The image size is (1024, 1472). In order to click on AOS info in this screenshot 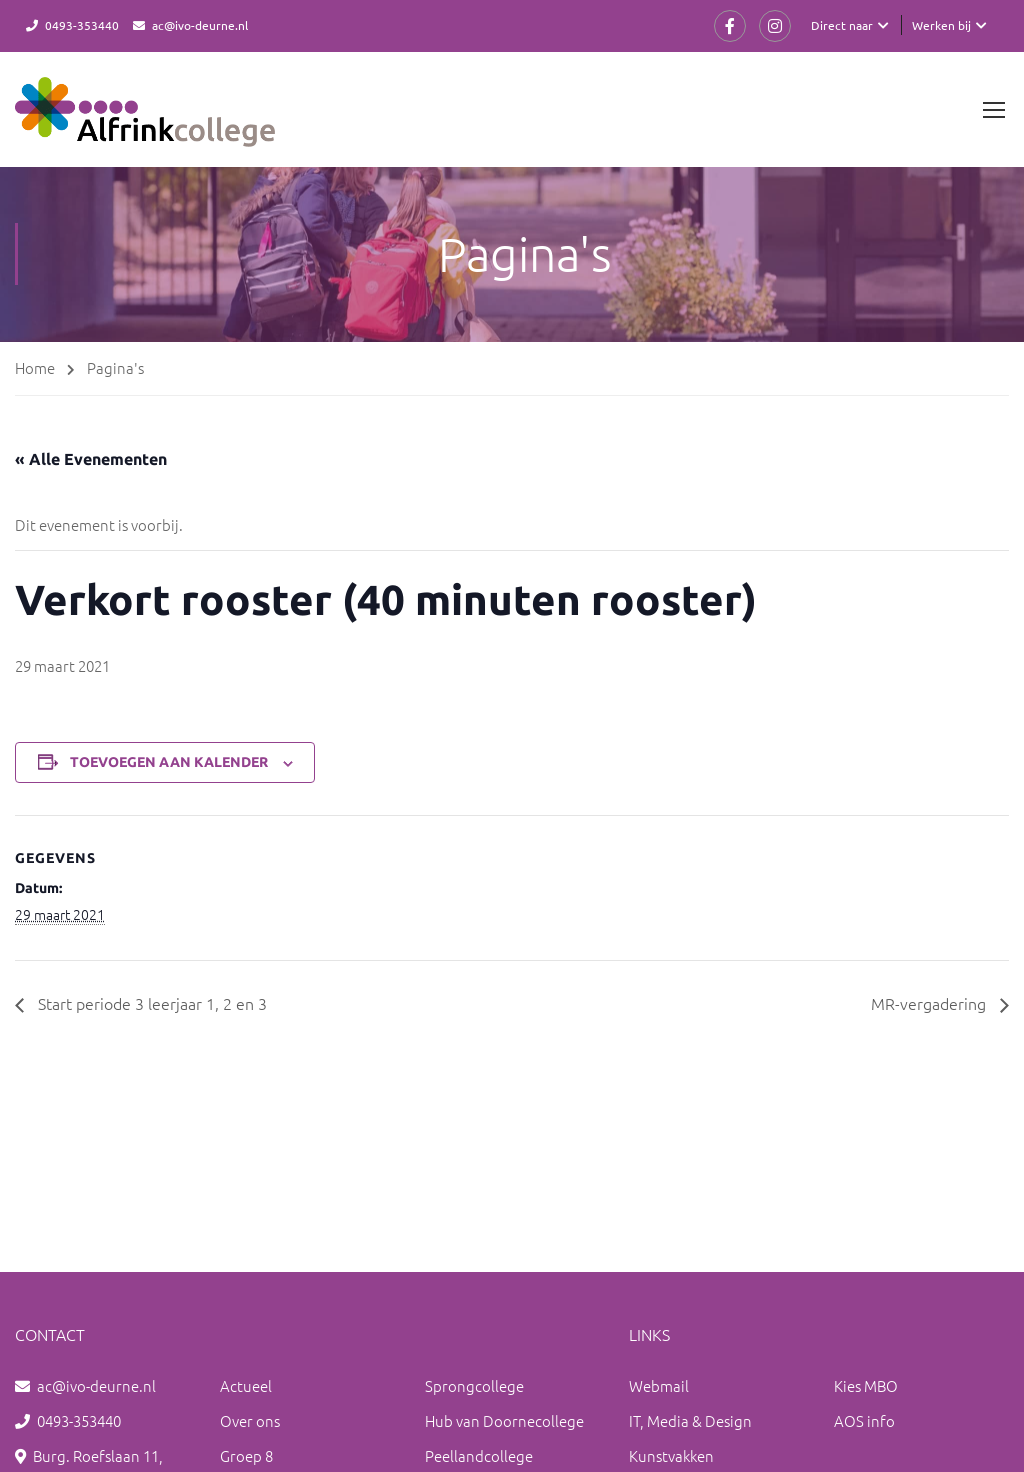, I will do `click(864, 1420)`.